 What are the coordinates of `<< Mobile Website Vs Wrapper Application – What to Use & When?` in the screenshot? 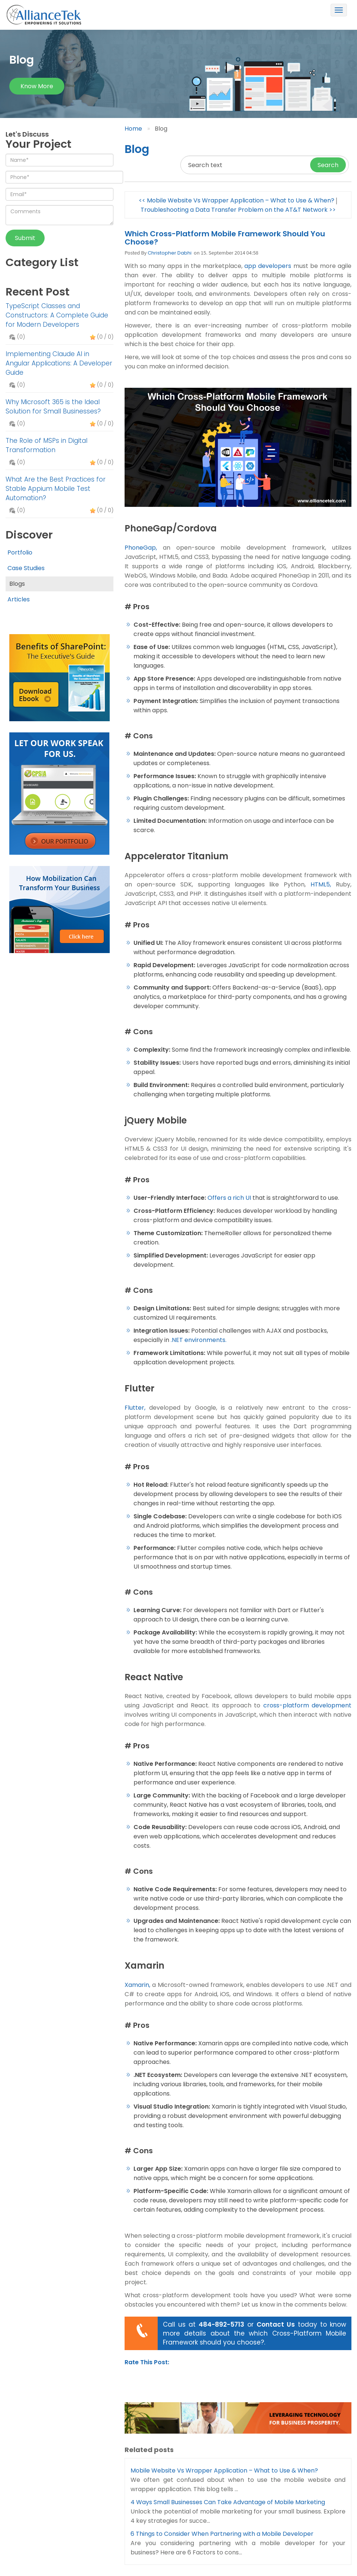 It's located at (236, 200).